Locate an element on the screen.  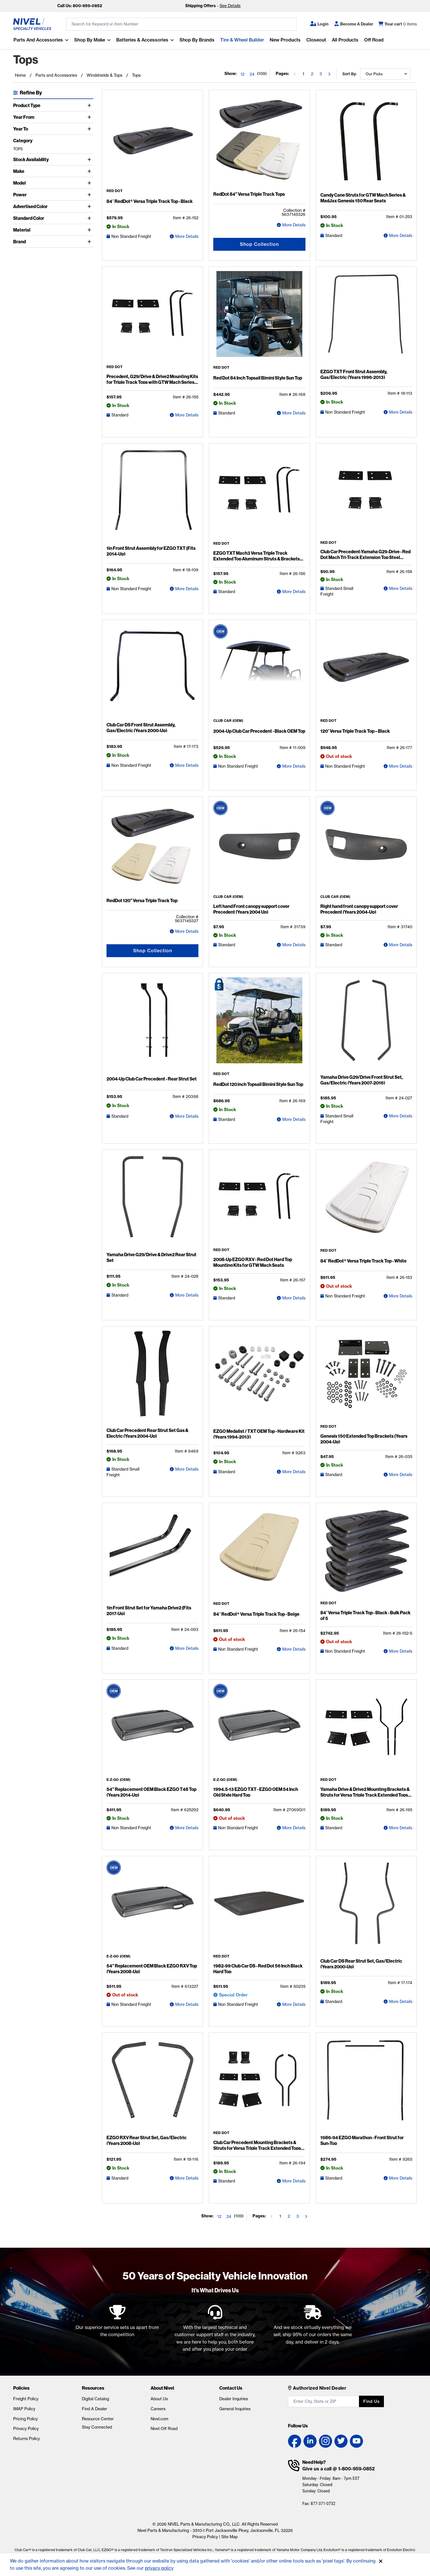
More Details [1986-94 EZGO Marathon - Front Strut for Sun-Top Detail Page] is located at coordinates (400, 2178).